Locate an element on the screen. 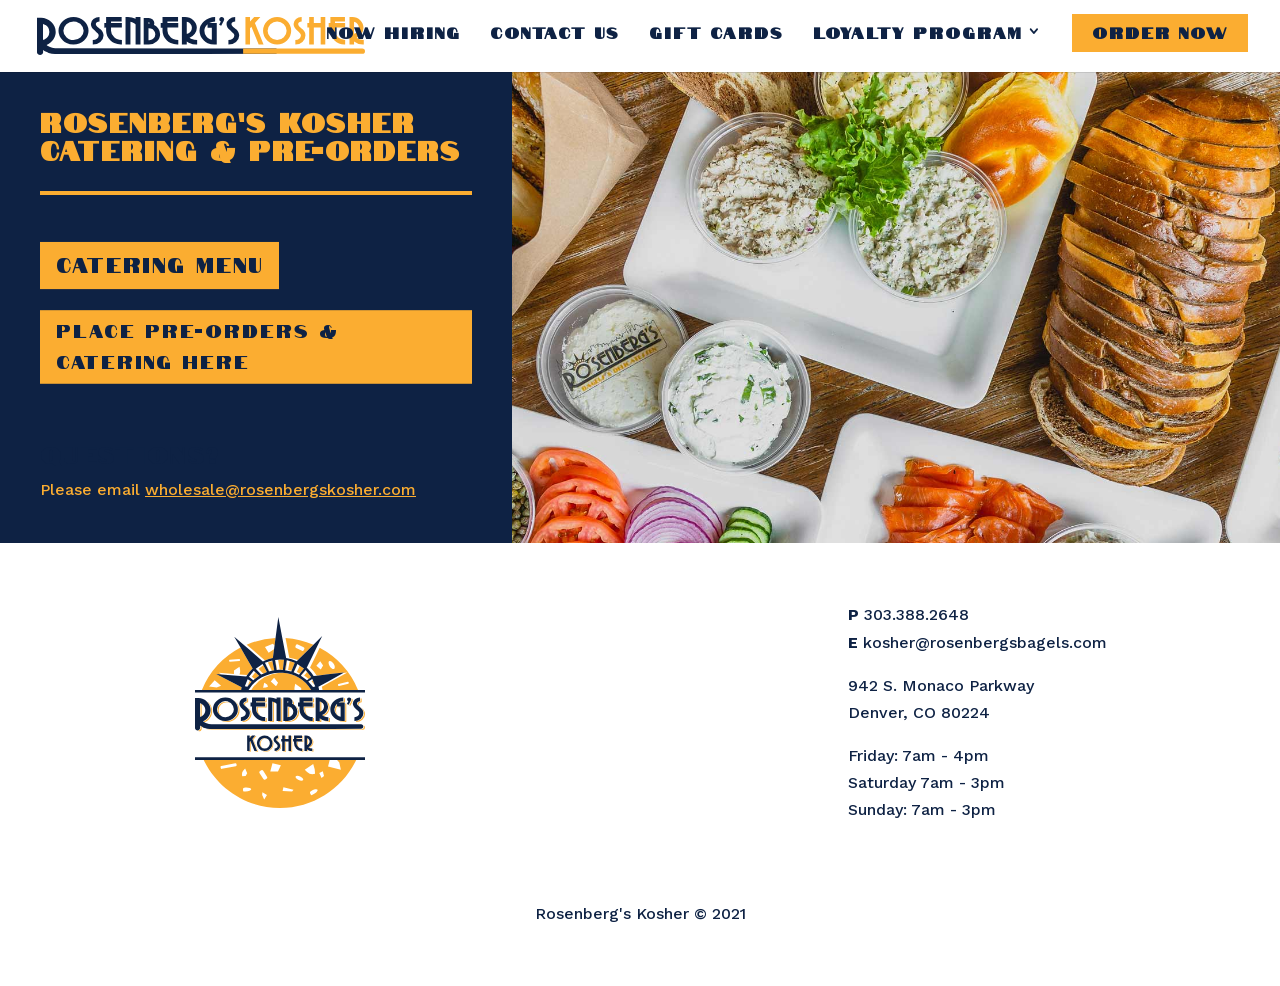 The height and width of the screenshot is (986, 1280). Gift Cards is located at coordinates (716, 31).